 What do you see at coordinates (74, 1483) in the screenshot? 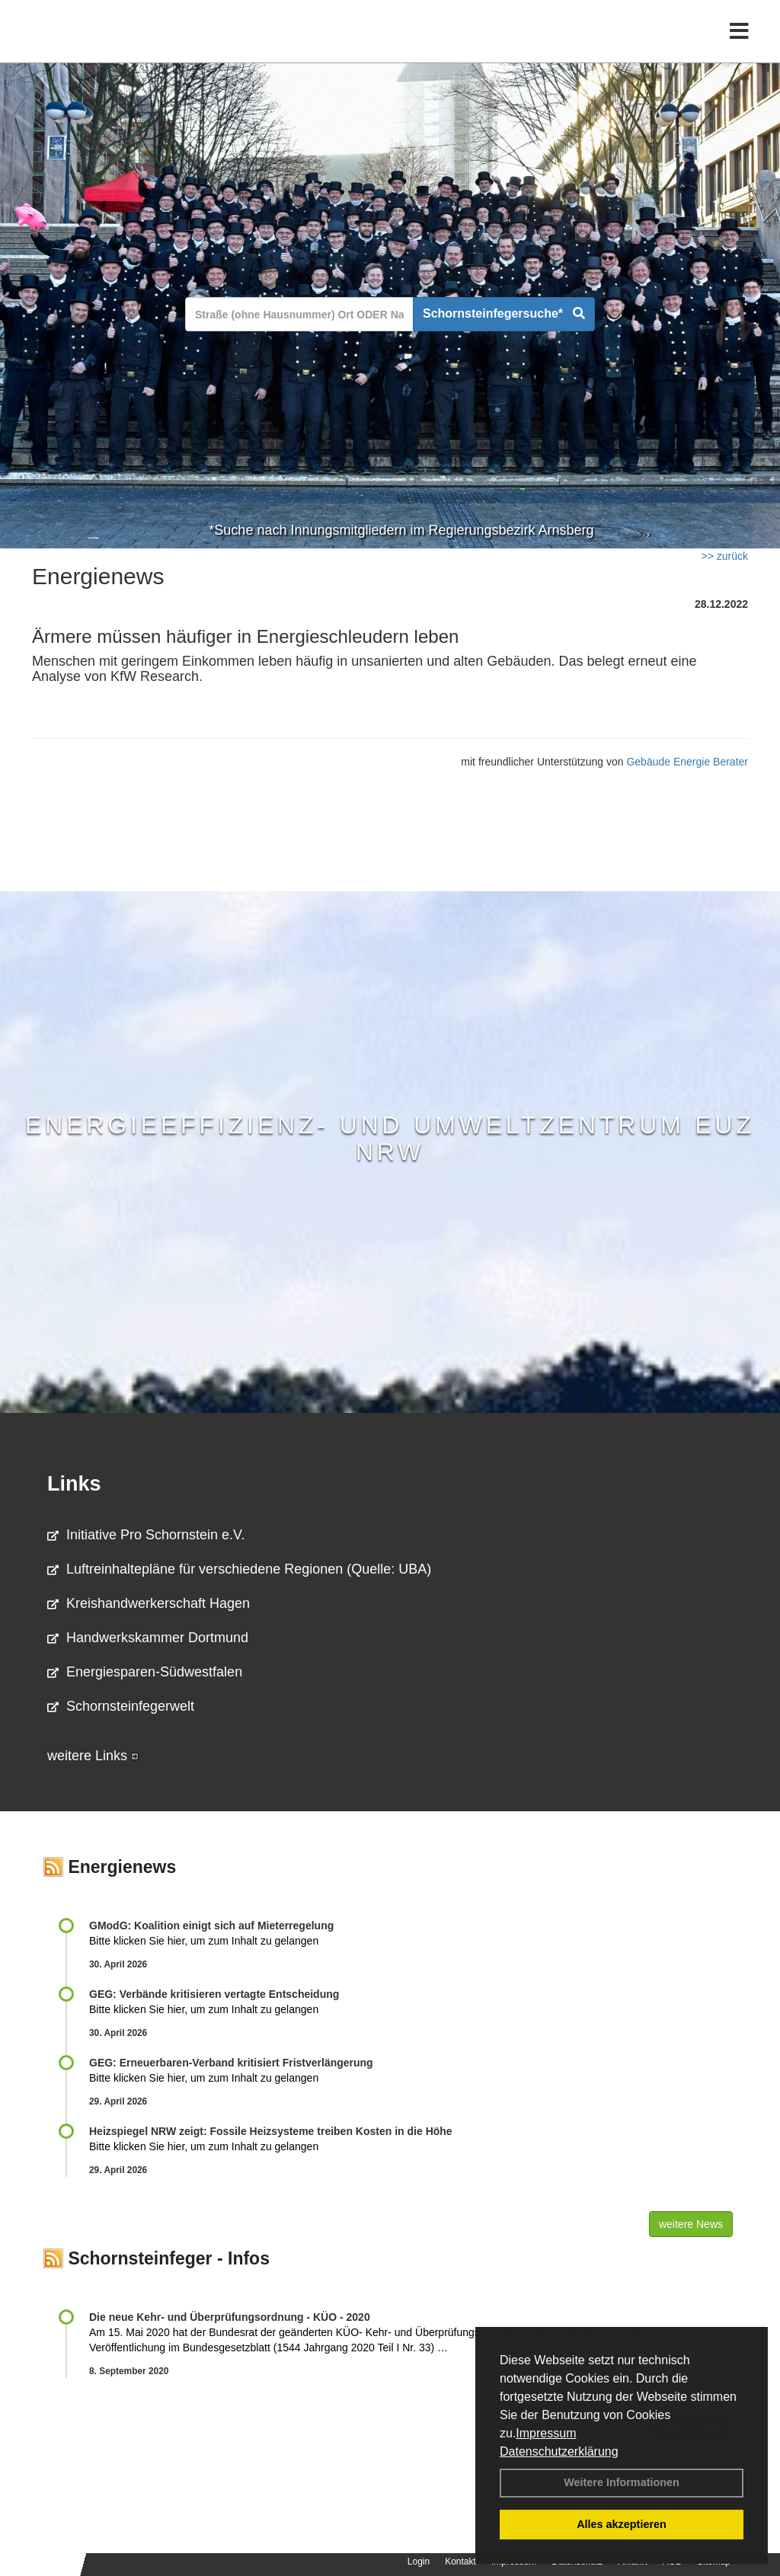
I see `Links` at bounding box center [74, 1483].